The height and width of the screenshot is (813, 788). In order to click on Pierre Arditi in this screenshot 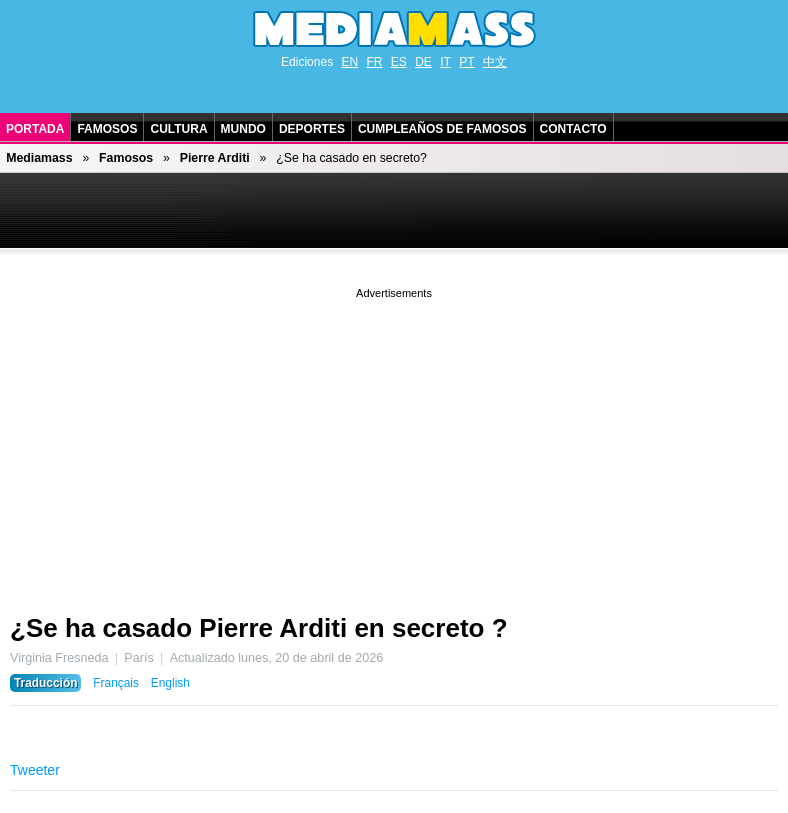, I will do `click(215, 158)`.